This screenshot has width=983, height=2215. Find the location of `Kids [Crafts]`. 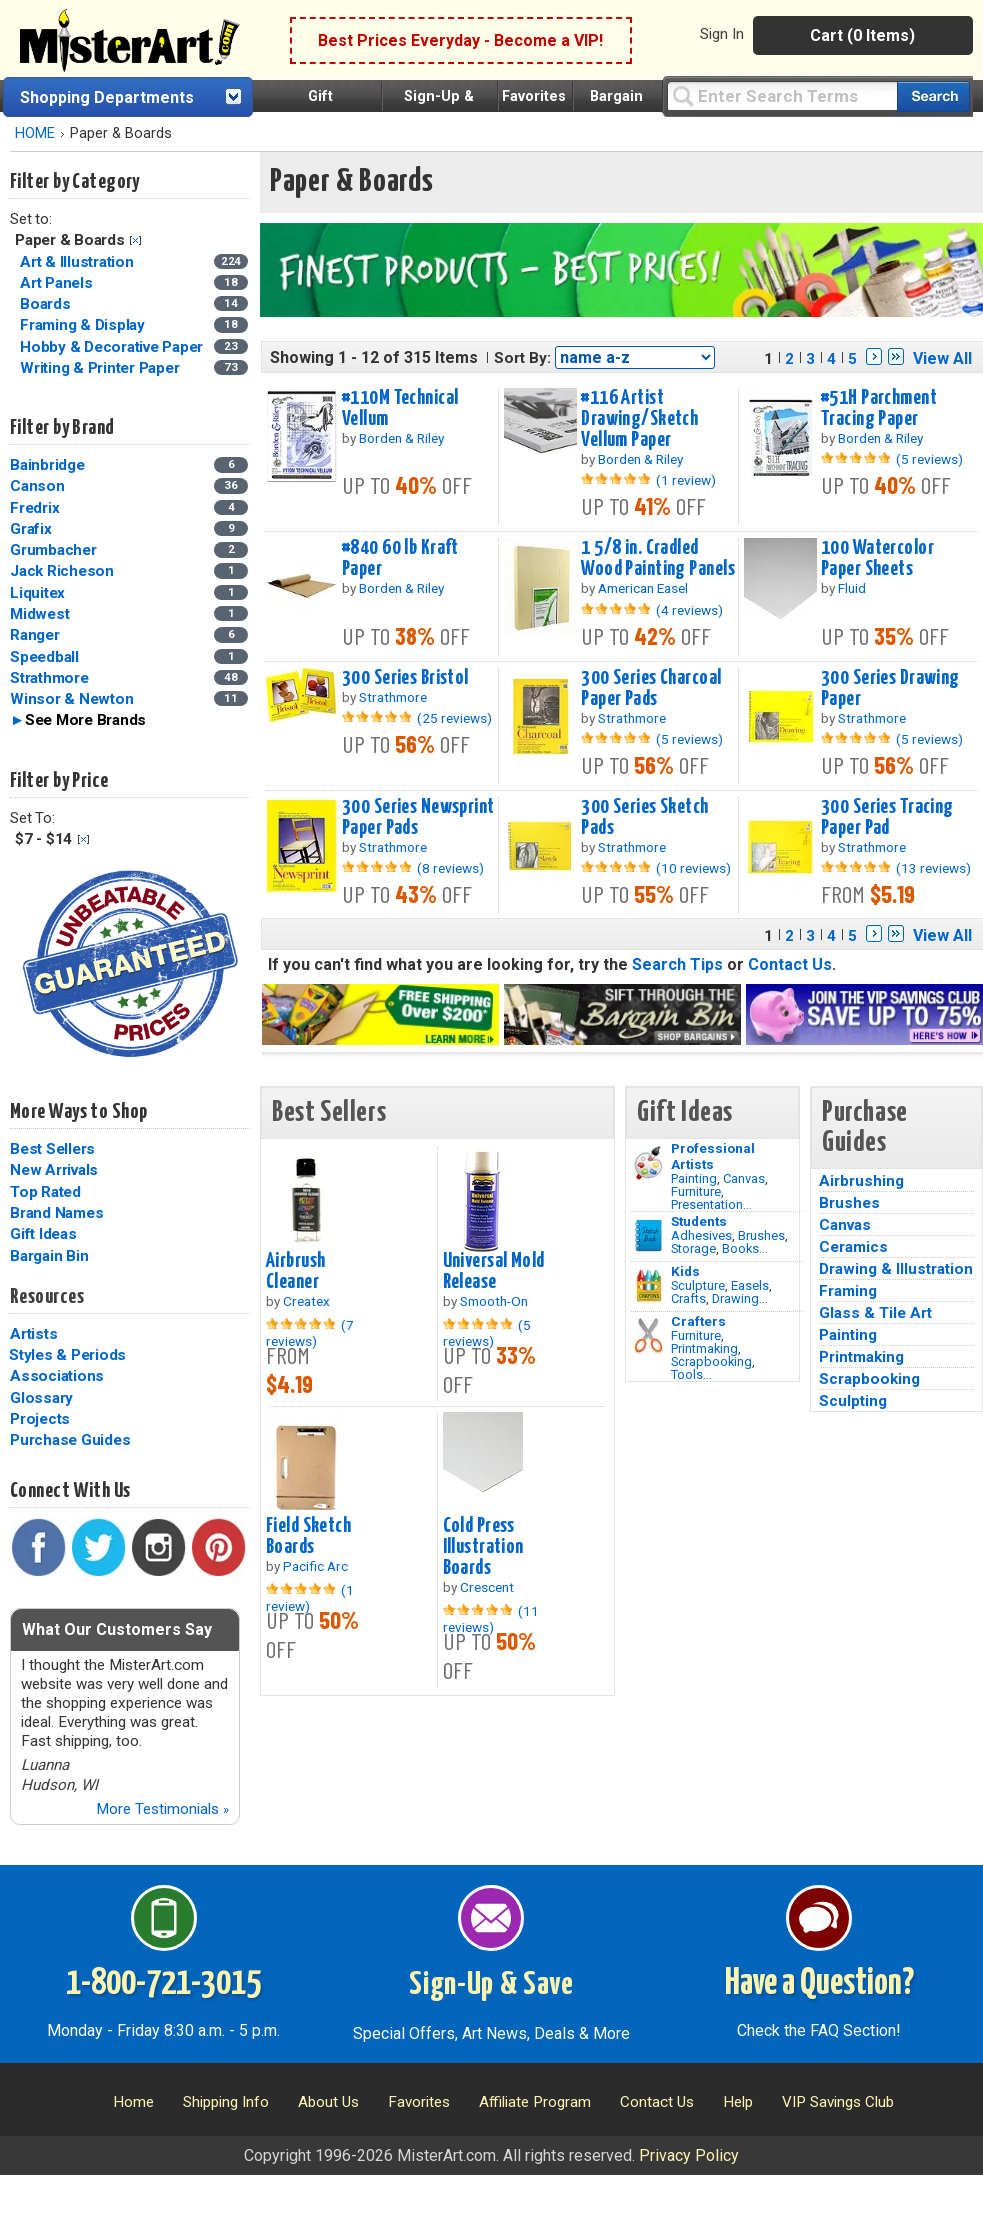

Kids [Crafts] is located at coordinates (685, 1271).